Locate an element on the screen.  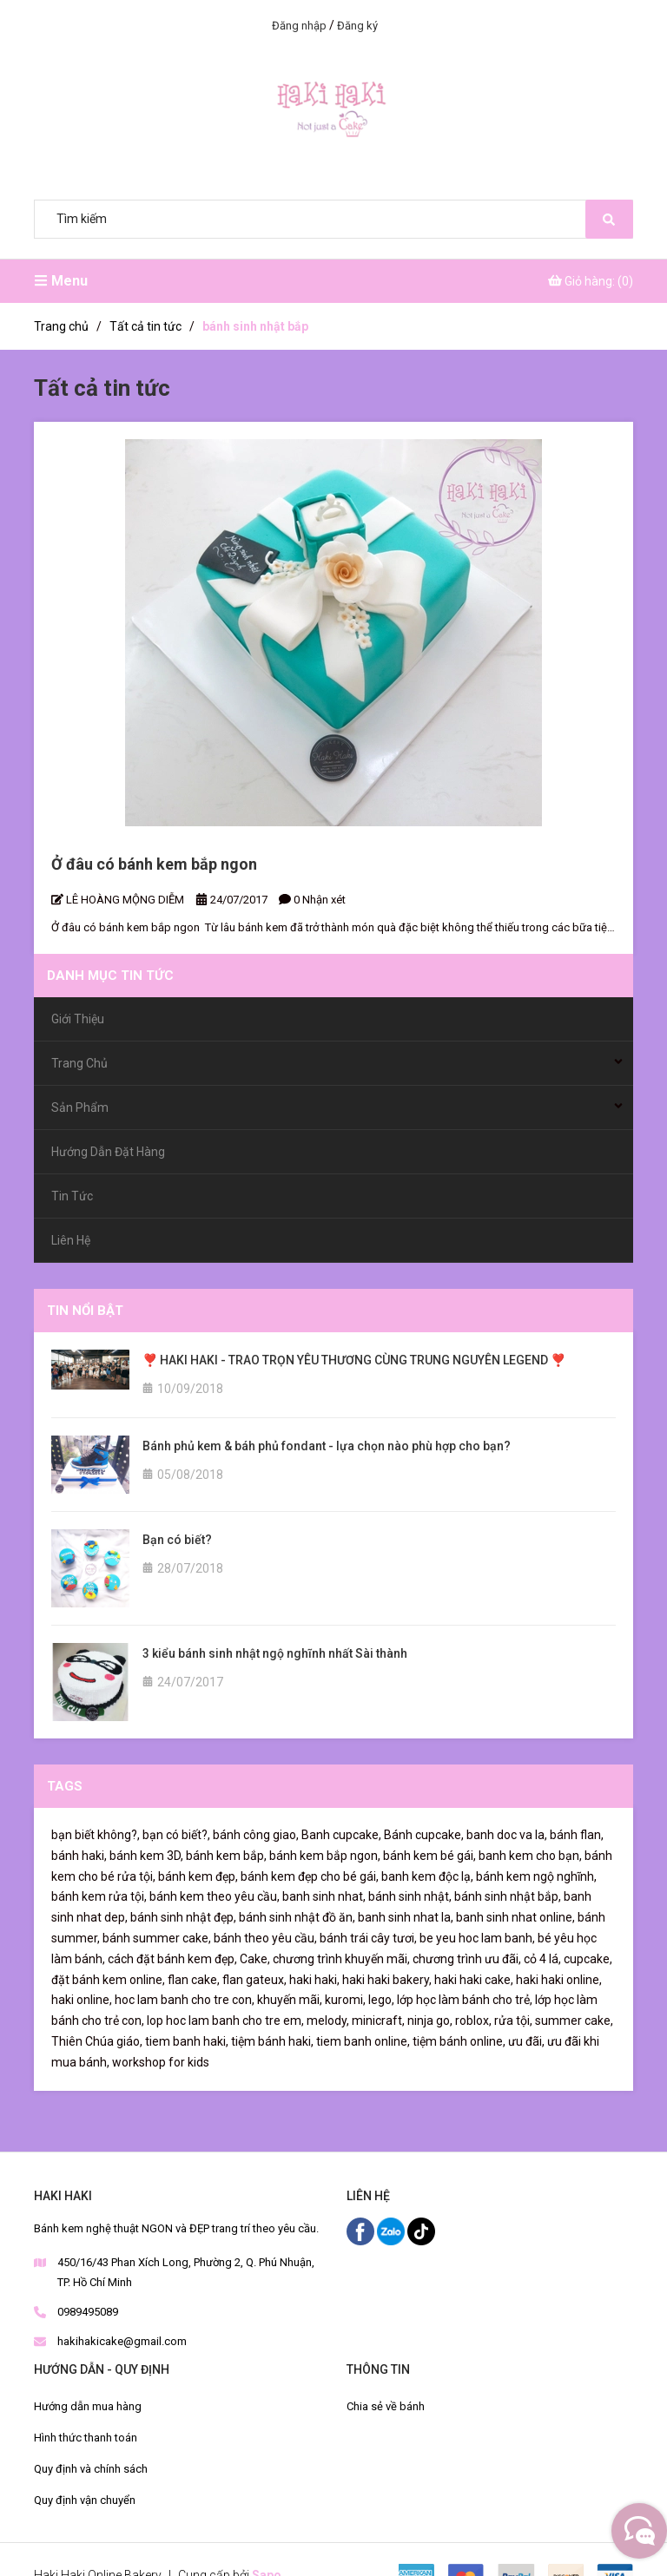
bánh flan, is located at coordinates (577, 1835).